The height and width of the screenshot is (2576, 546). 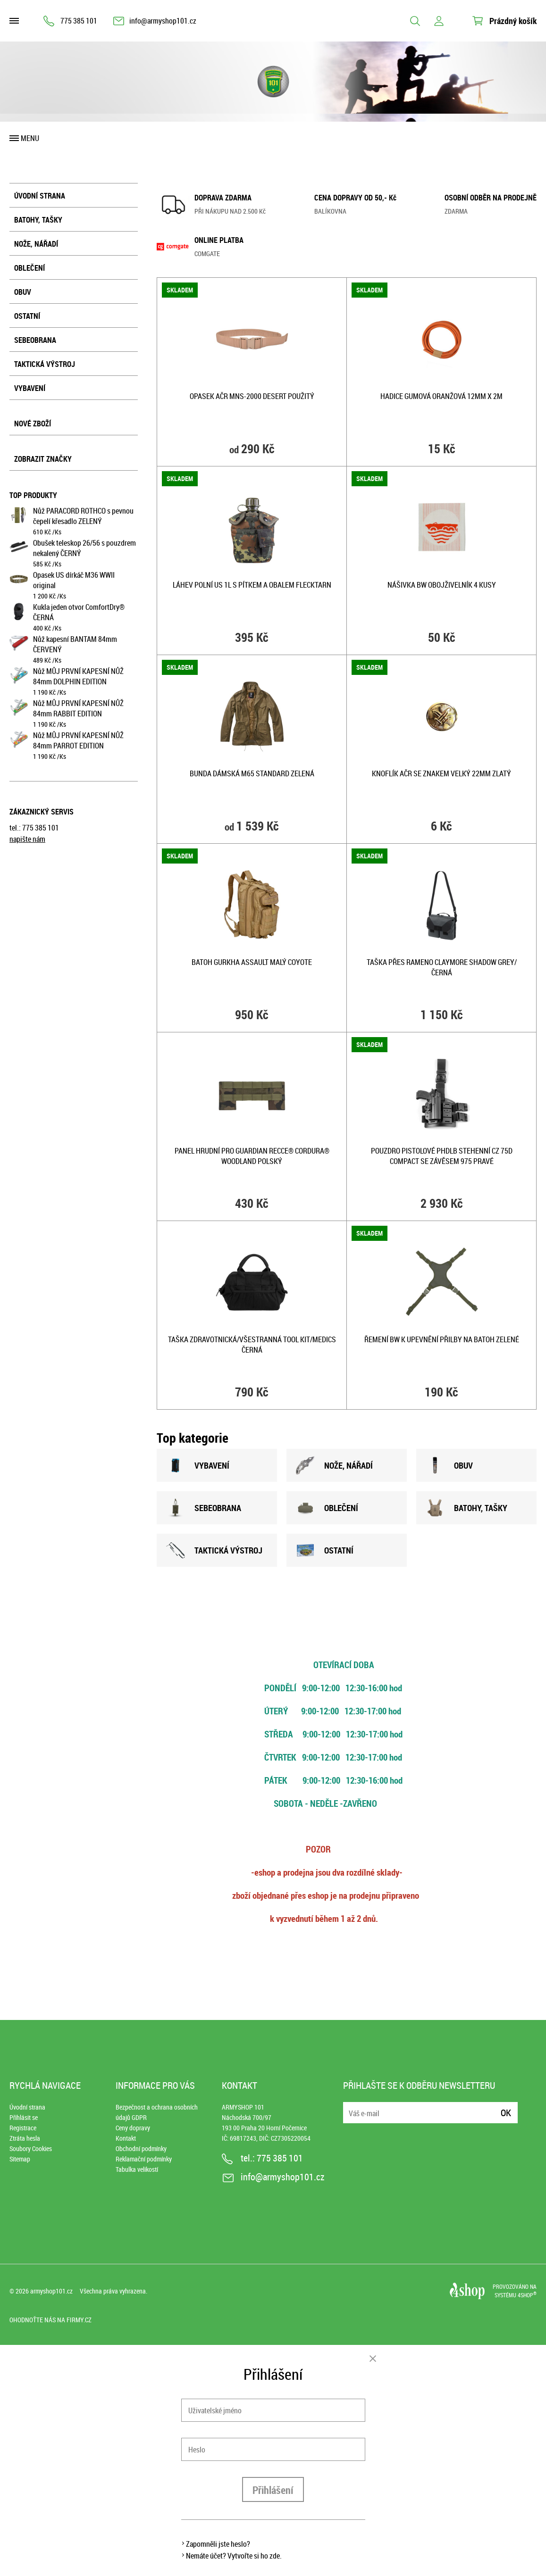 I want to click on Nůž PARACORD ROTHCO s pevnou čepelí křesadlo ZELENÝ, so click(x=83, y=516).